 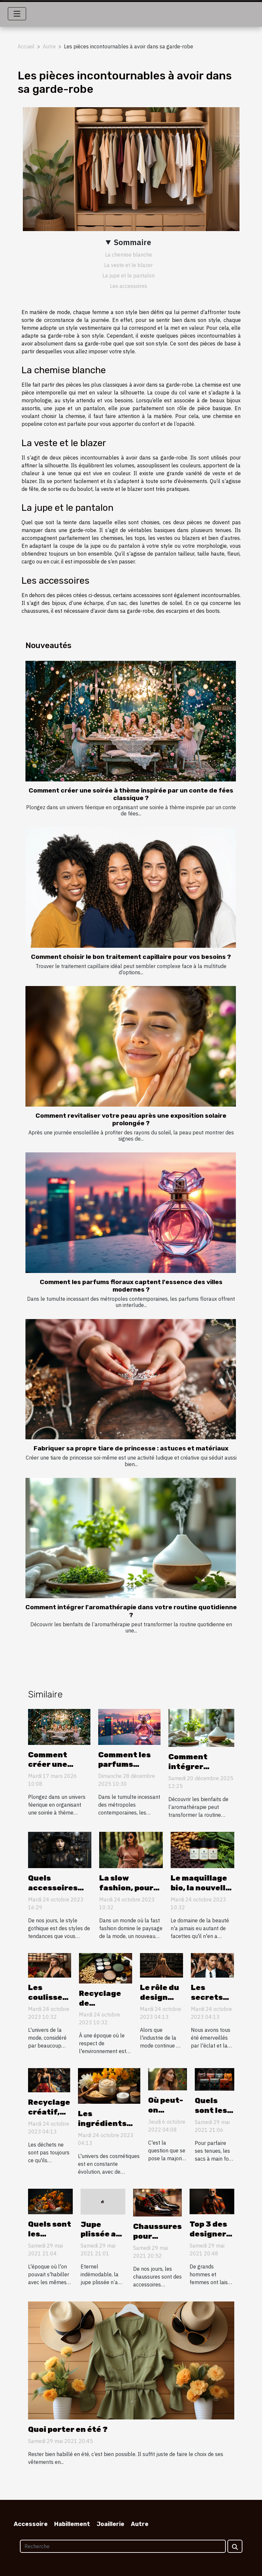 What do you see at coordinates (49, 2002) in the screenshot?
I see `Les coulisses de la mode vegan` at bounding box center [49, 2002].